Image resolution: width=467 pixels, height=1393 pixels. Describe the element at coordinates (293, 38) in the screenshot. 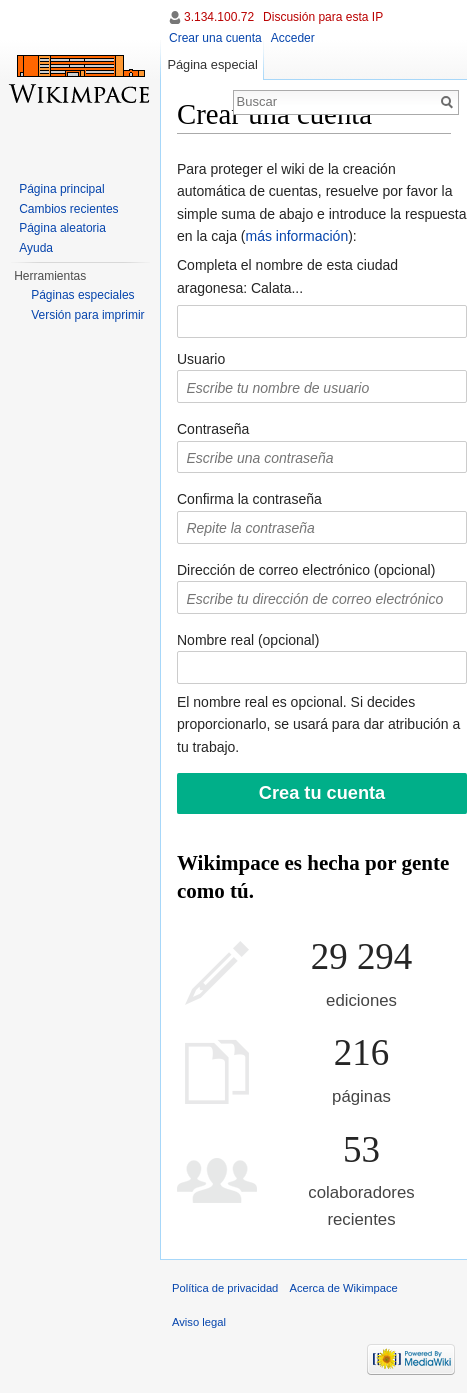

I see `Acceder` at that location.